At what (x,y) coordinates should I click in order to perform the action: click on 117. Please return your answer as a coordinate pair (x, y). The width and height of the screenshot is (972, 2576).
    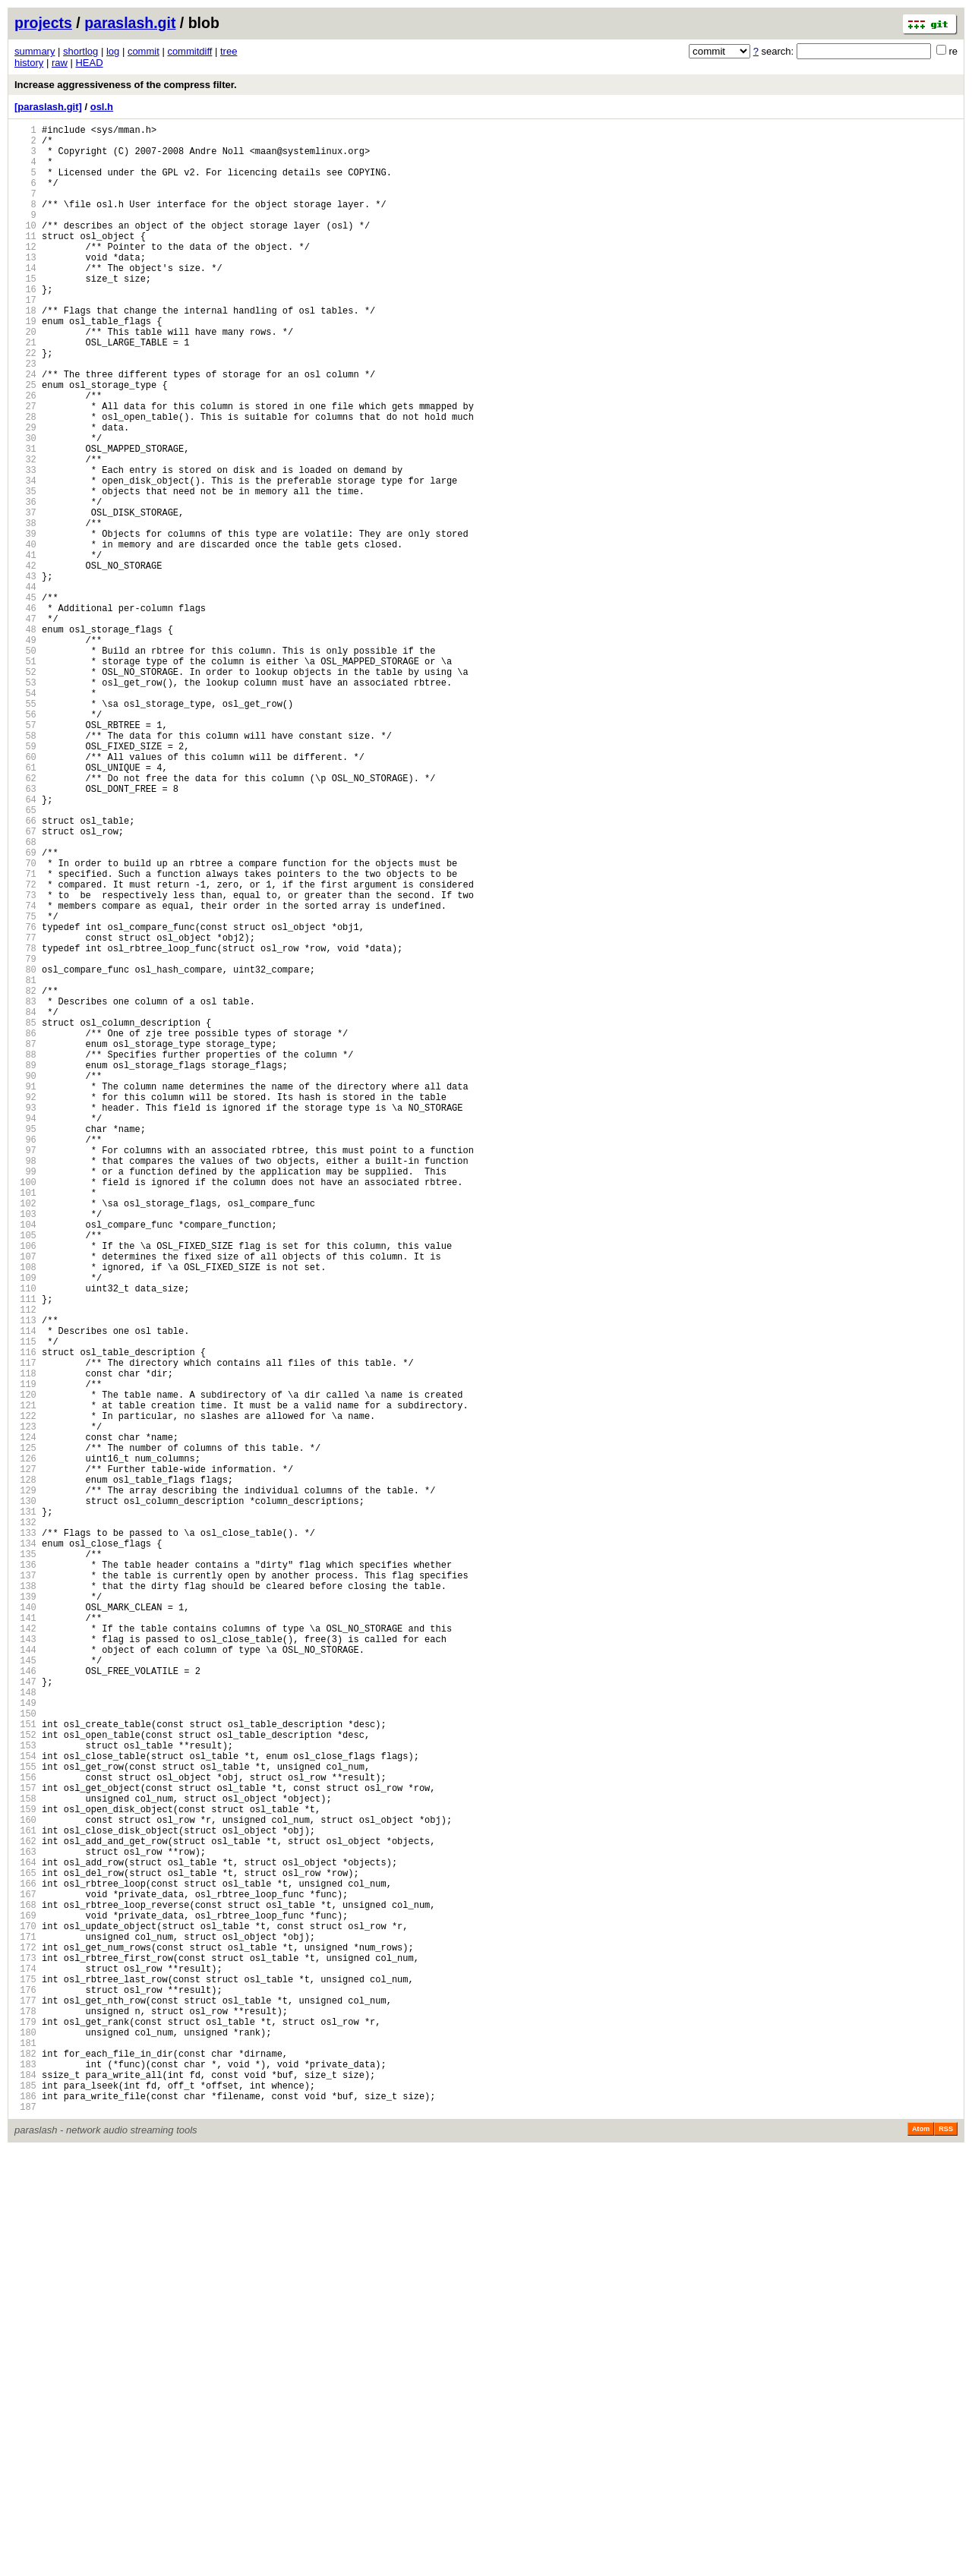
    Looking at the image, I should click on (25, 1628).